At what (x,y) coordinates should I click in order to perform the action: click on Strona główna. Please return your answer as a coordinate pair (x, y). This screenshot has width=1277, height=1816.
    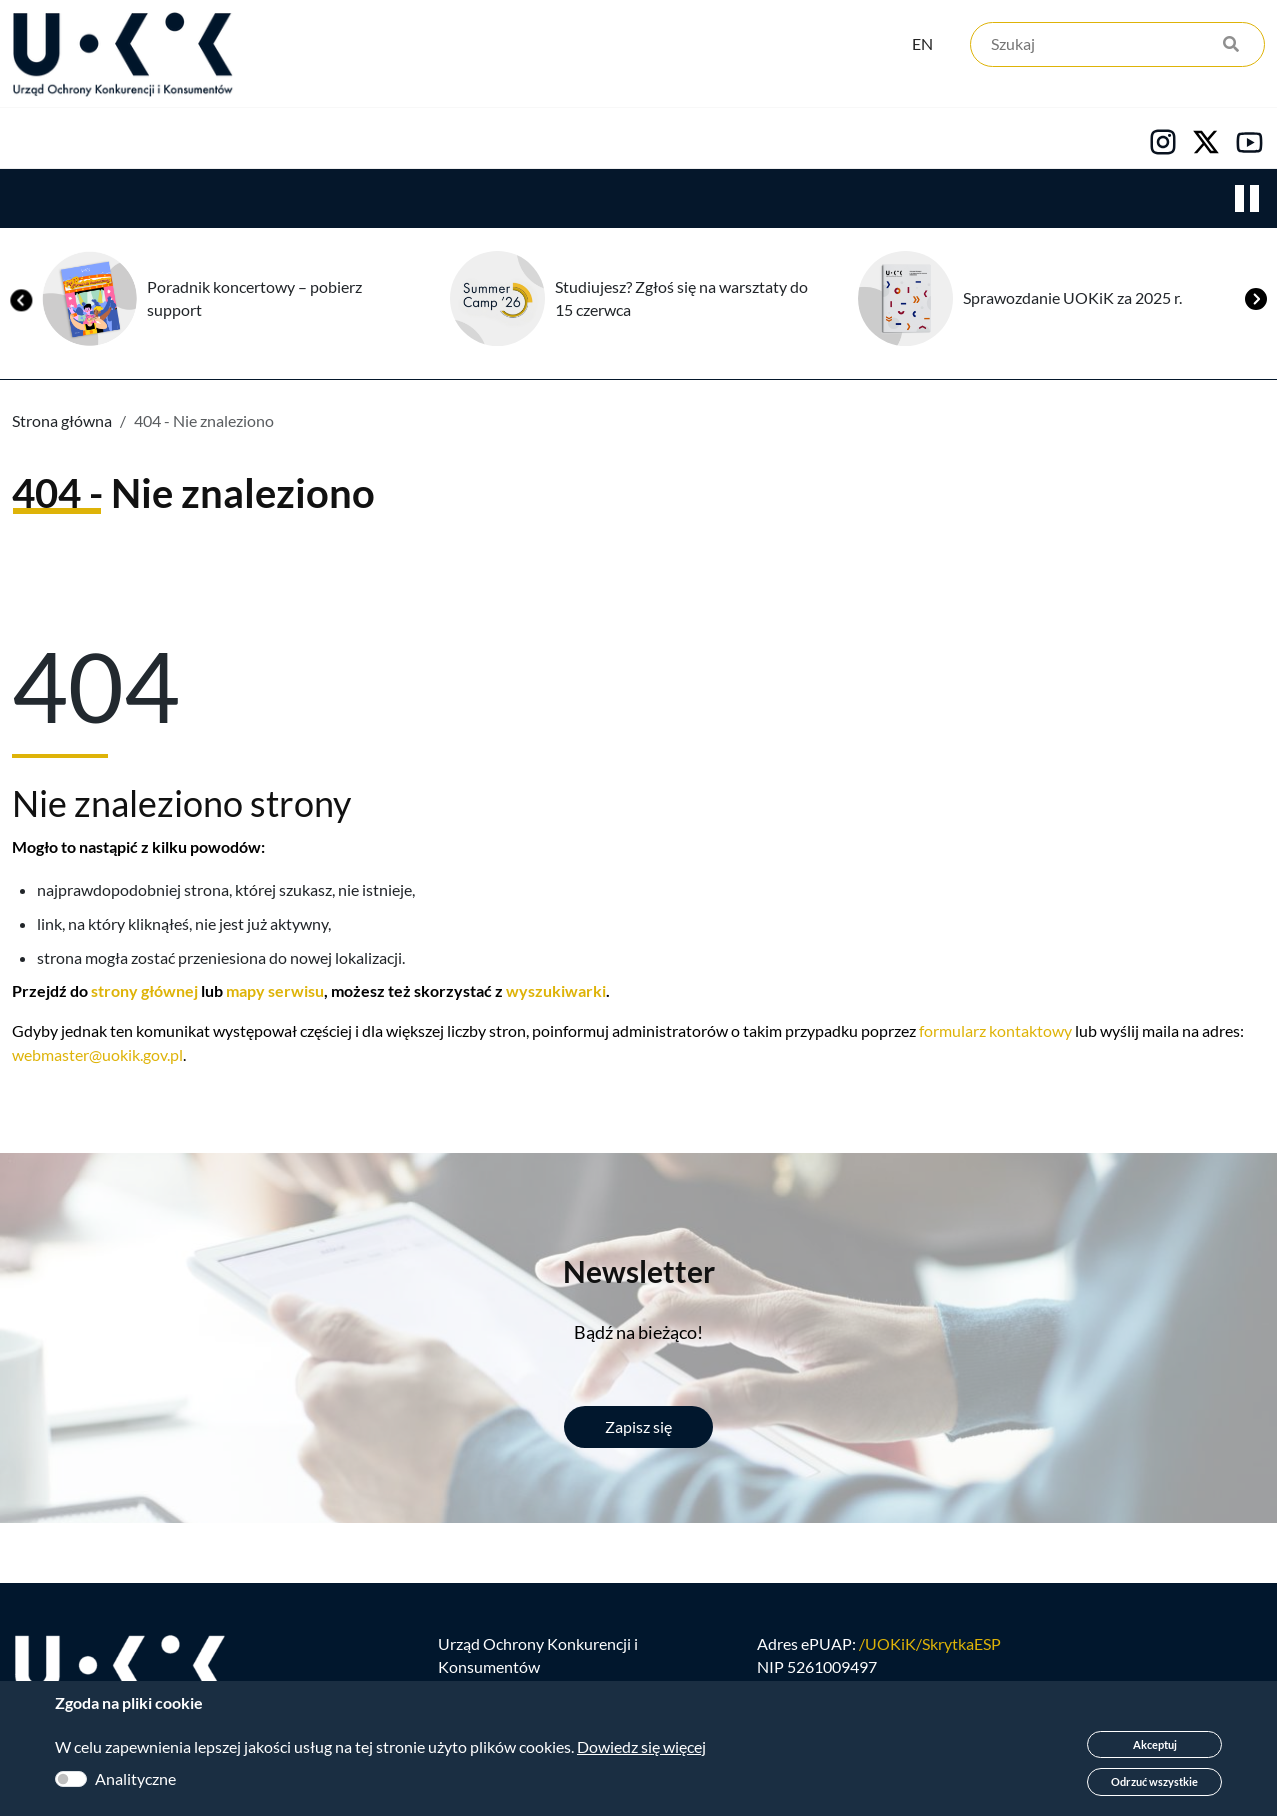
    Looking at the image, I should click on (62, 423).